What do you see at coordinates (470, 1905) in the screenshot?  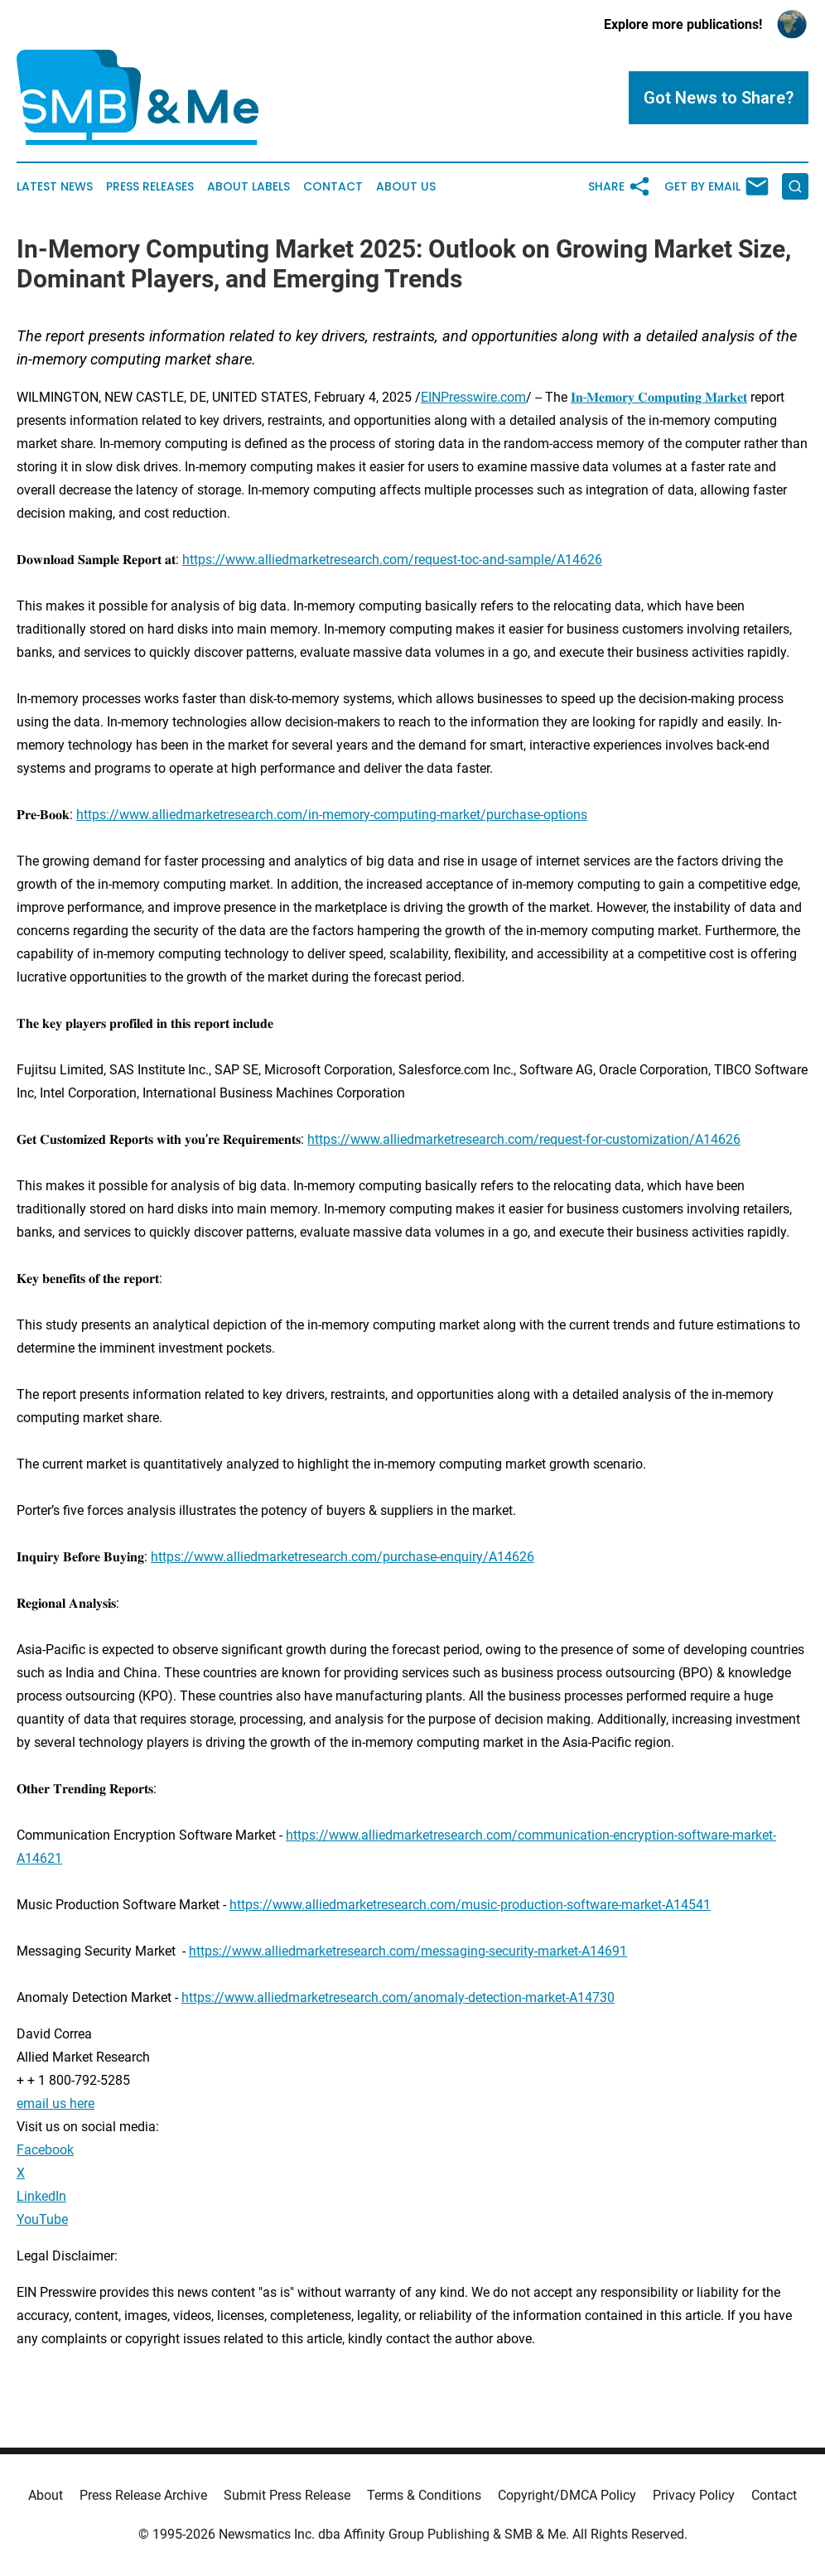 I see `https://www.alliedmarketresearch.com/music-production-software-market-A14541` at bounding box center [470, 1905].